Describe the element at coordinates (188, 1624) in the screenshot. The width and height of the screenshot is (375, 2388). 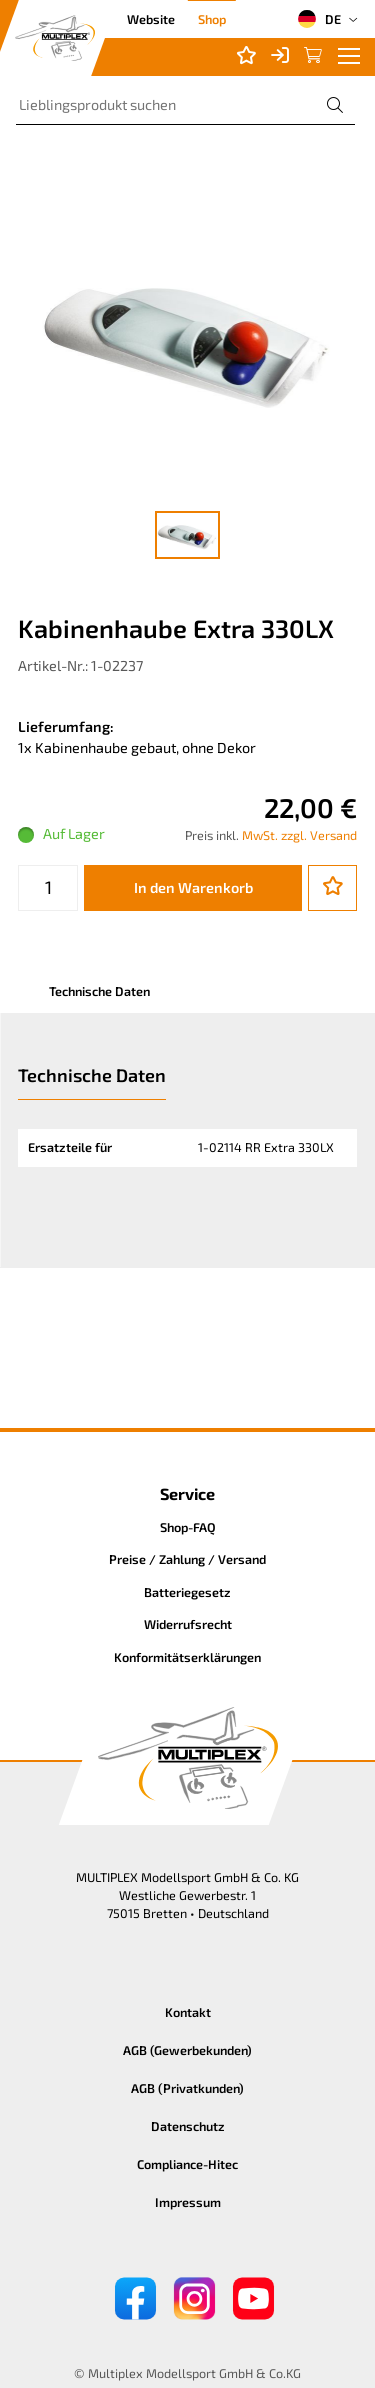
I see `Widerrufsrecht` at that location.